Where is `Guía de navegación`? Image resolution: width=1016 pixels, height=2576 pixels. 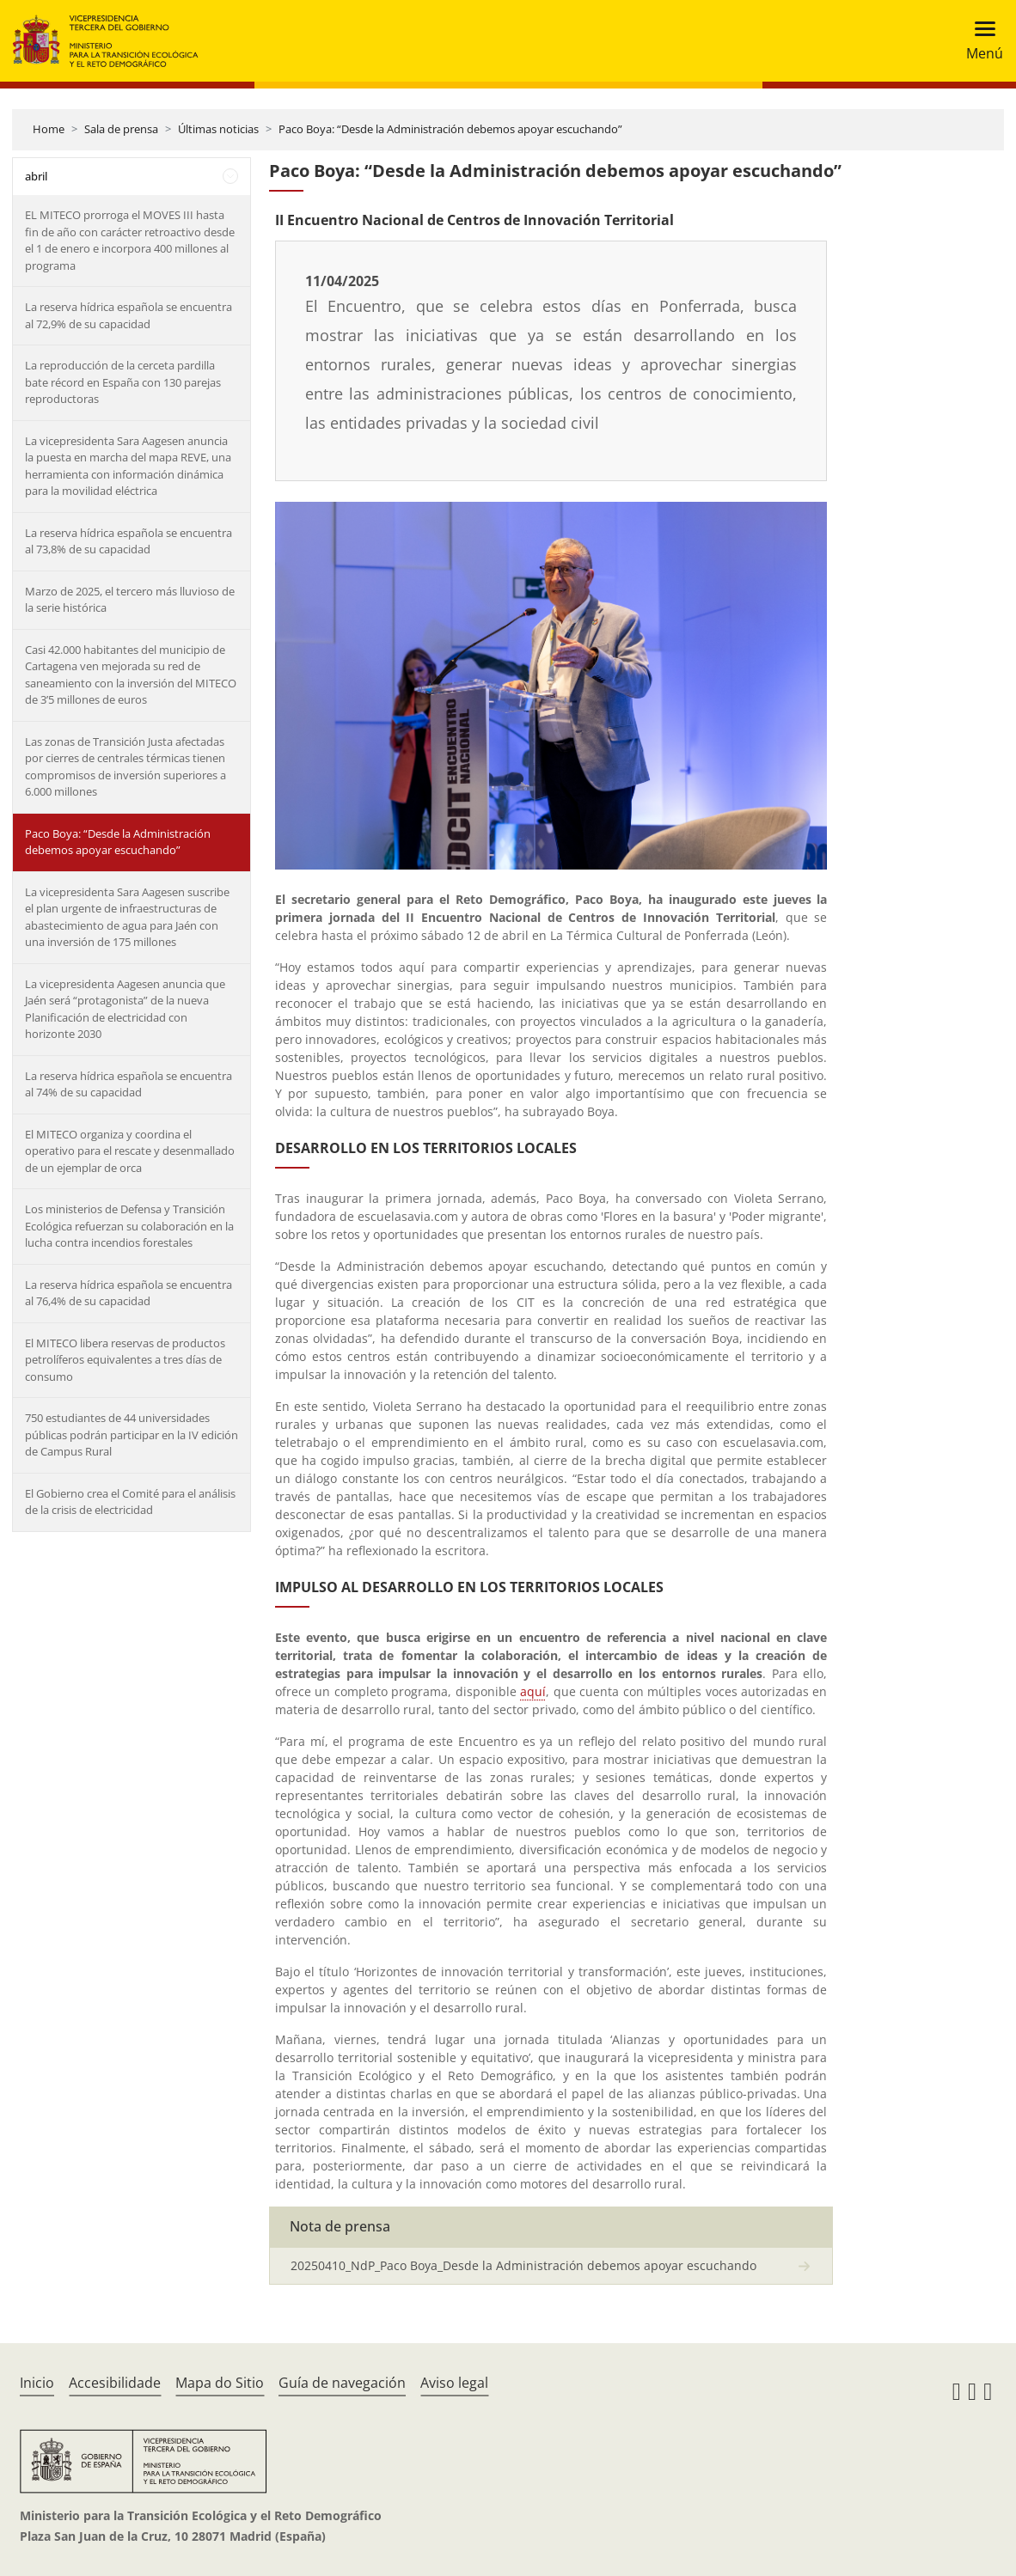 Guía de navegación is located at coordinates (342, 2382).